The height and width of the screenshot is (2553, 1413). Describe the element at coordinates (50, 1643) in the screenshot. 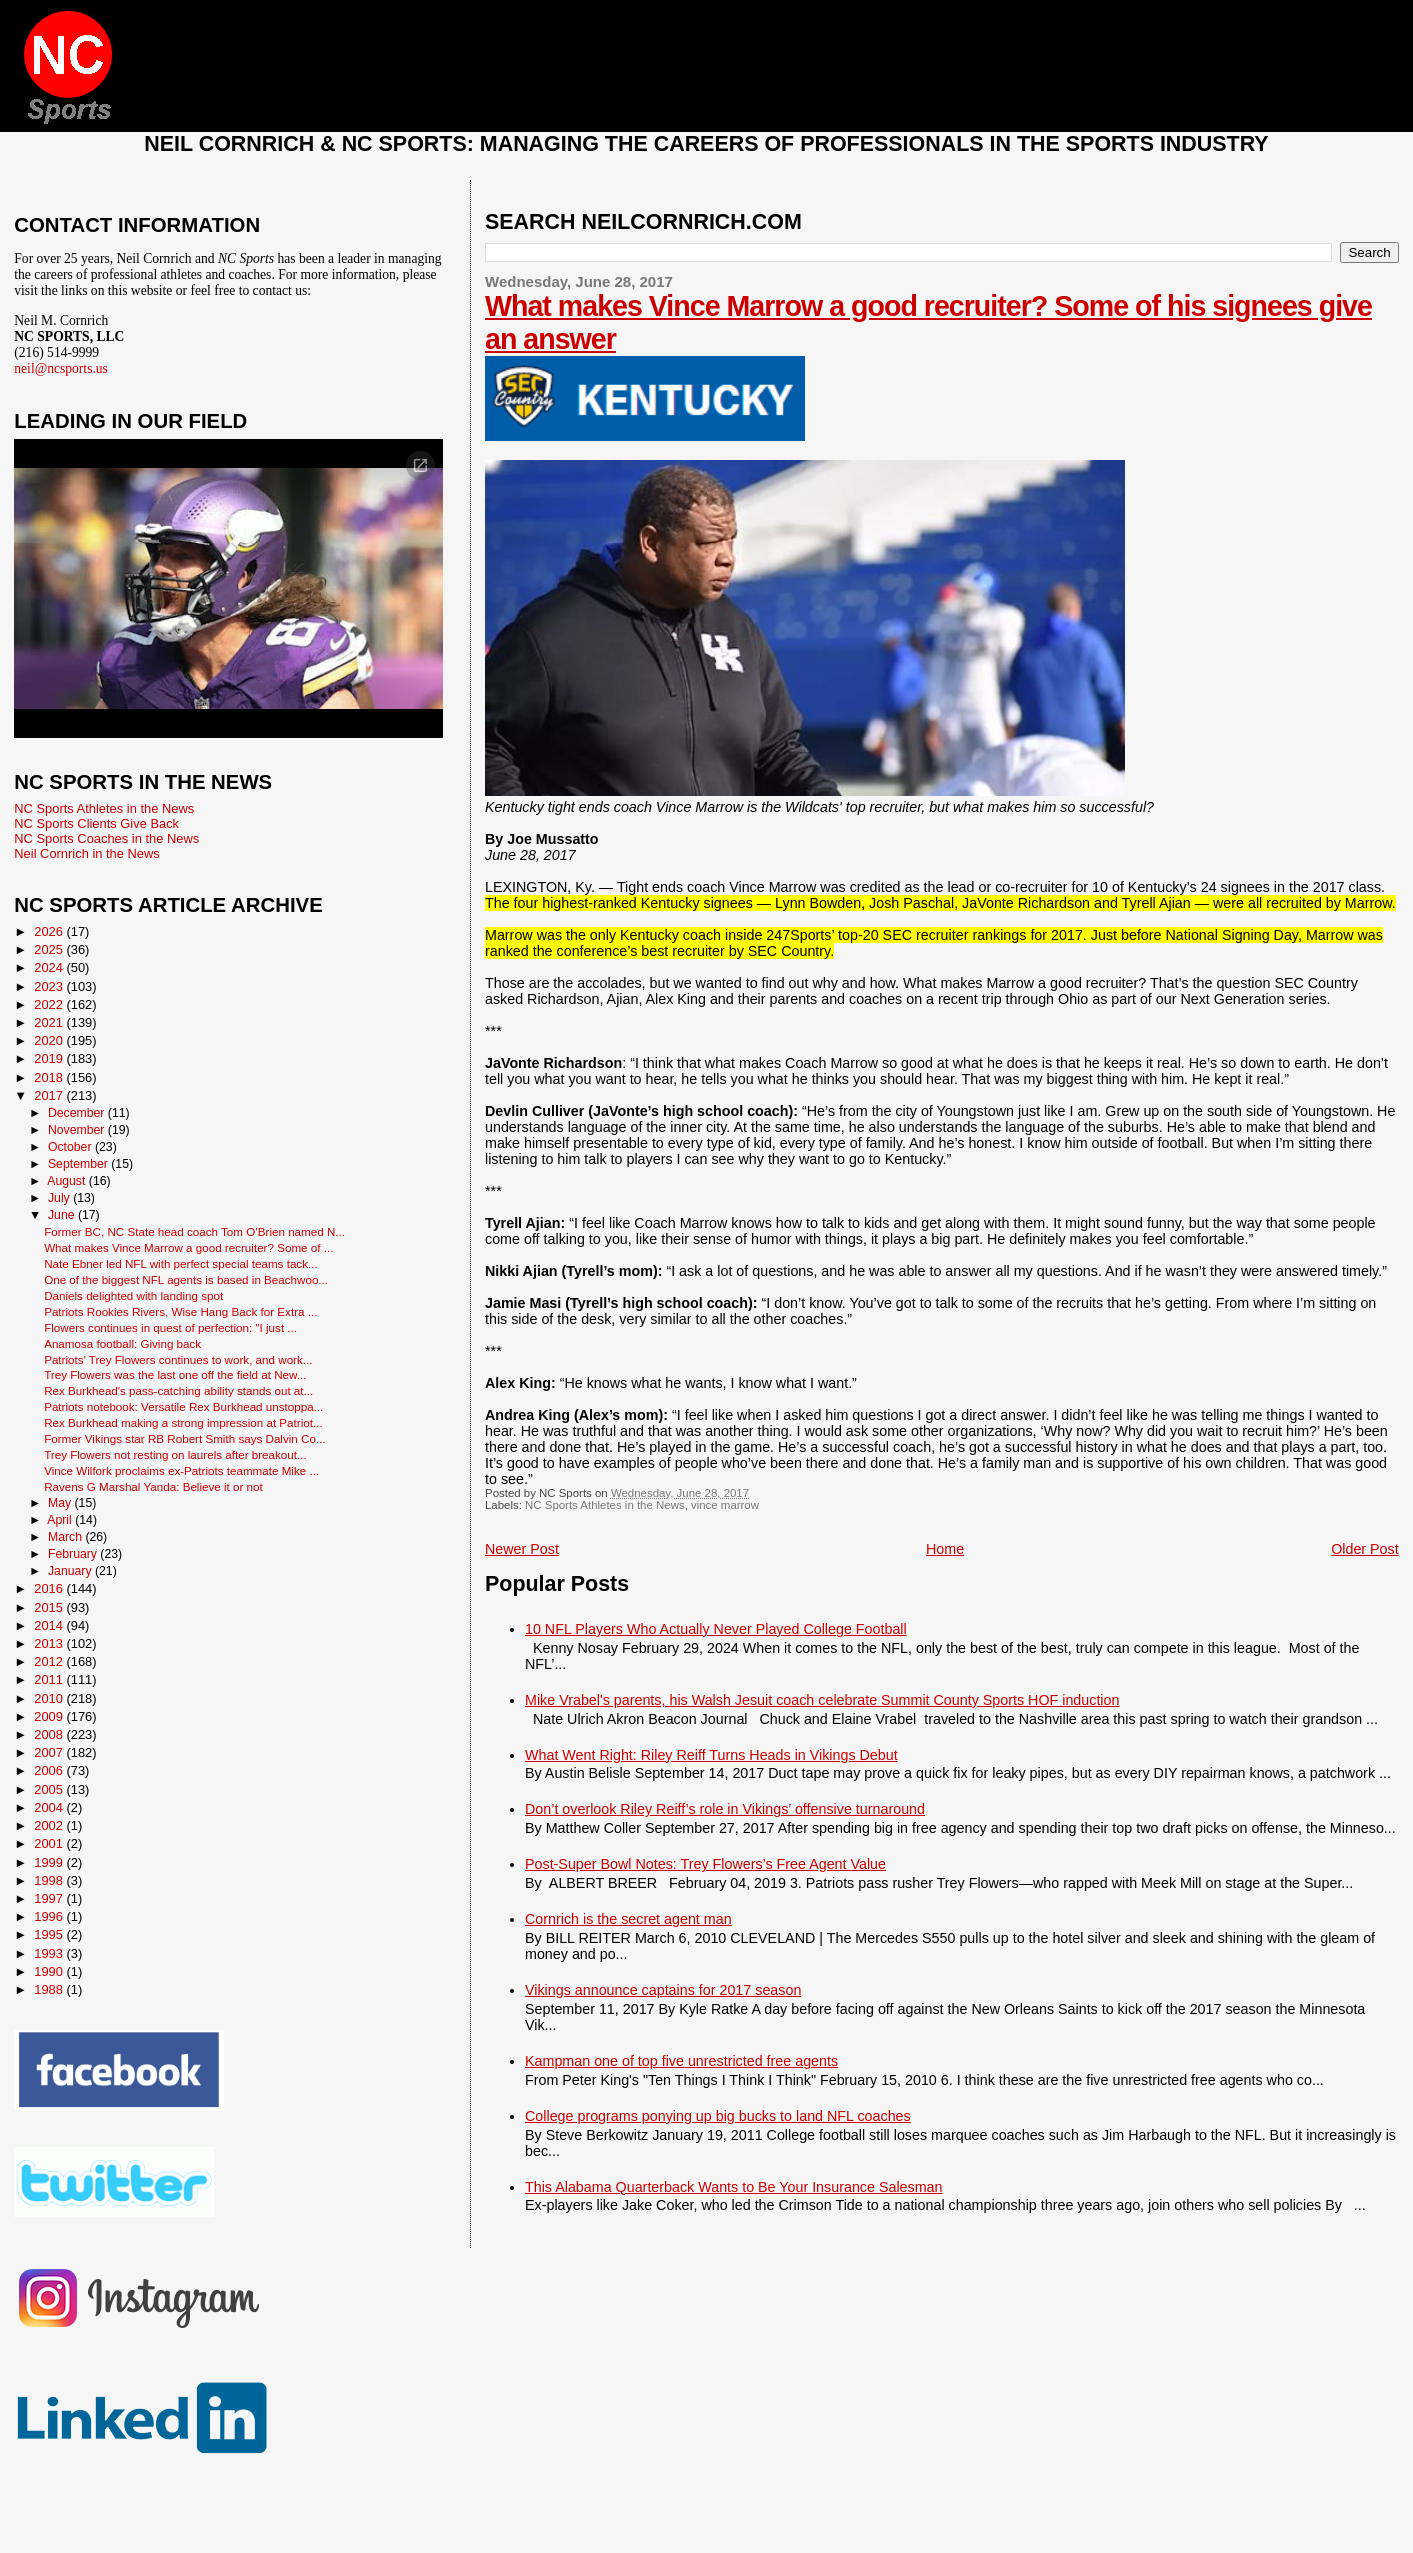

I see `2013` at that location.